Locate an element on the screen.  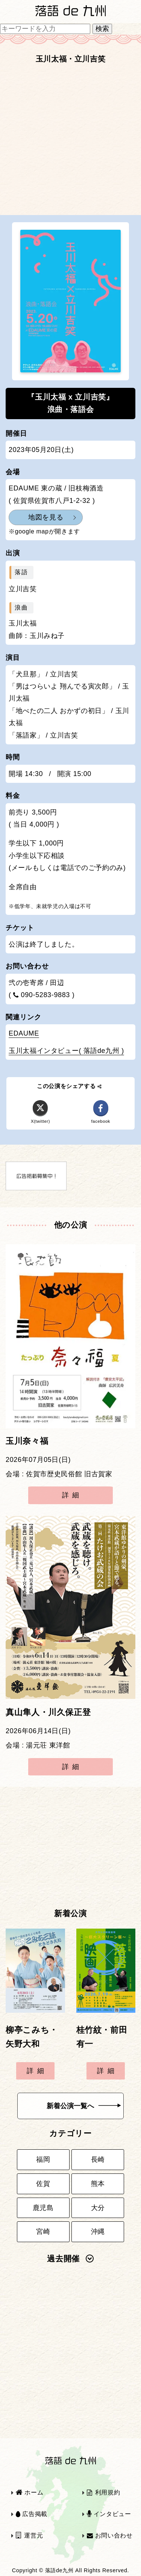
真山隼人・川久保正登 is located at coordinates (48, 1712).